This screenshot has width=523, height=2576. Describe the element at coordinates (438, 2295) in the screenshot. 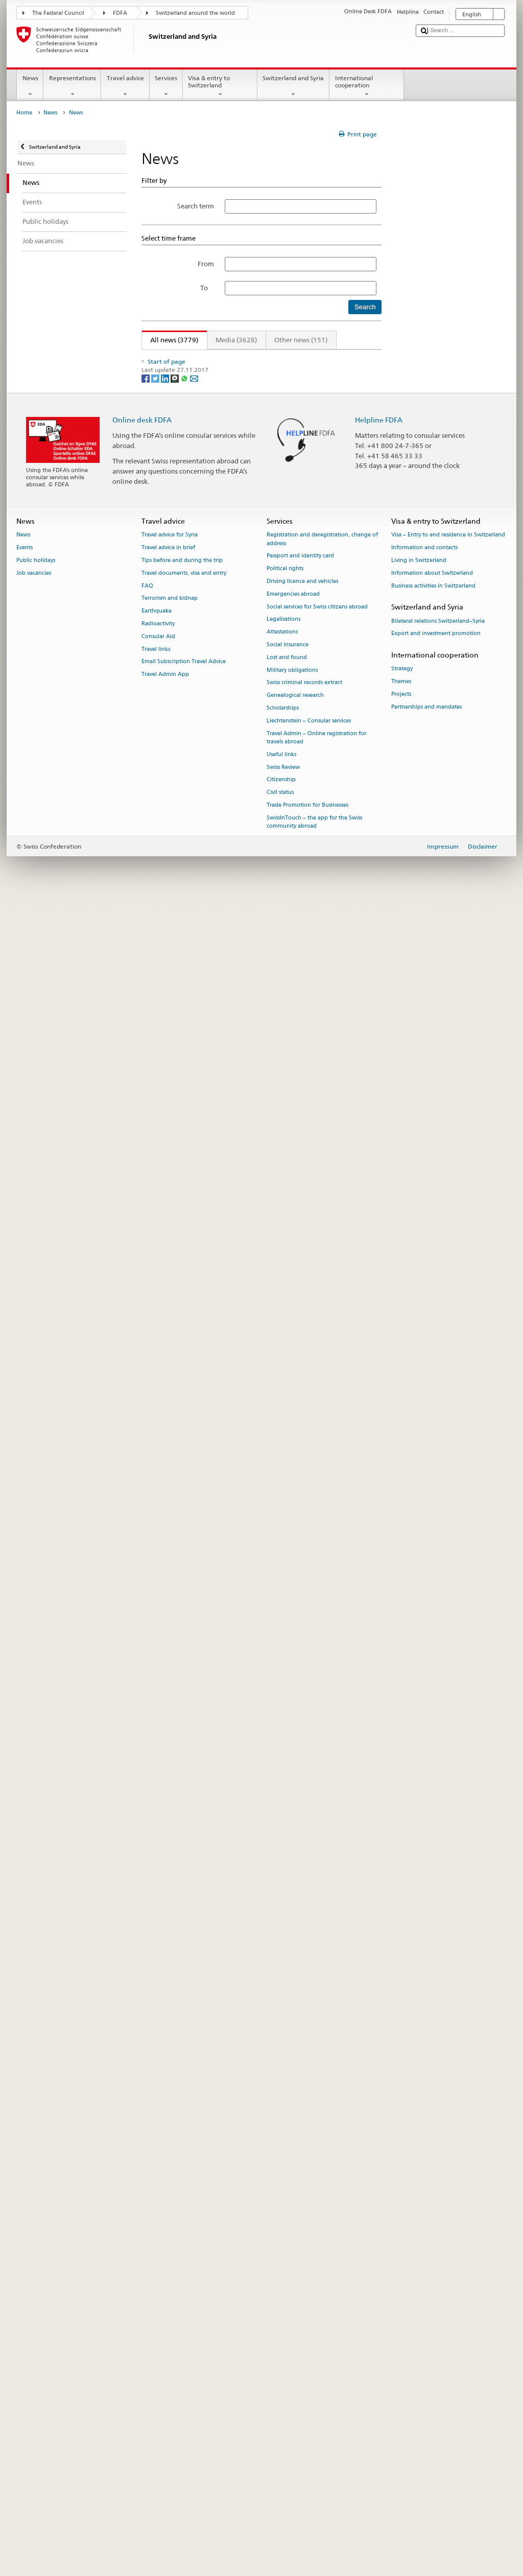

I see `Bilateral relations Switzerland–Syria` at that location.